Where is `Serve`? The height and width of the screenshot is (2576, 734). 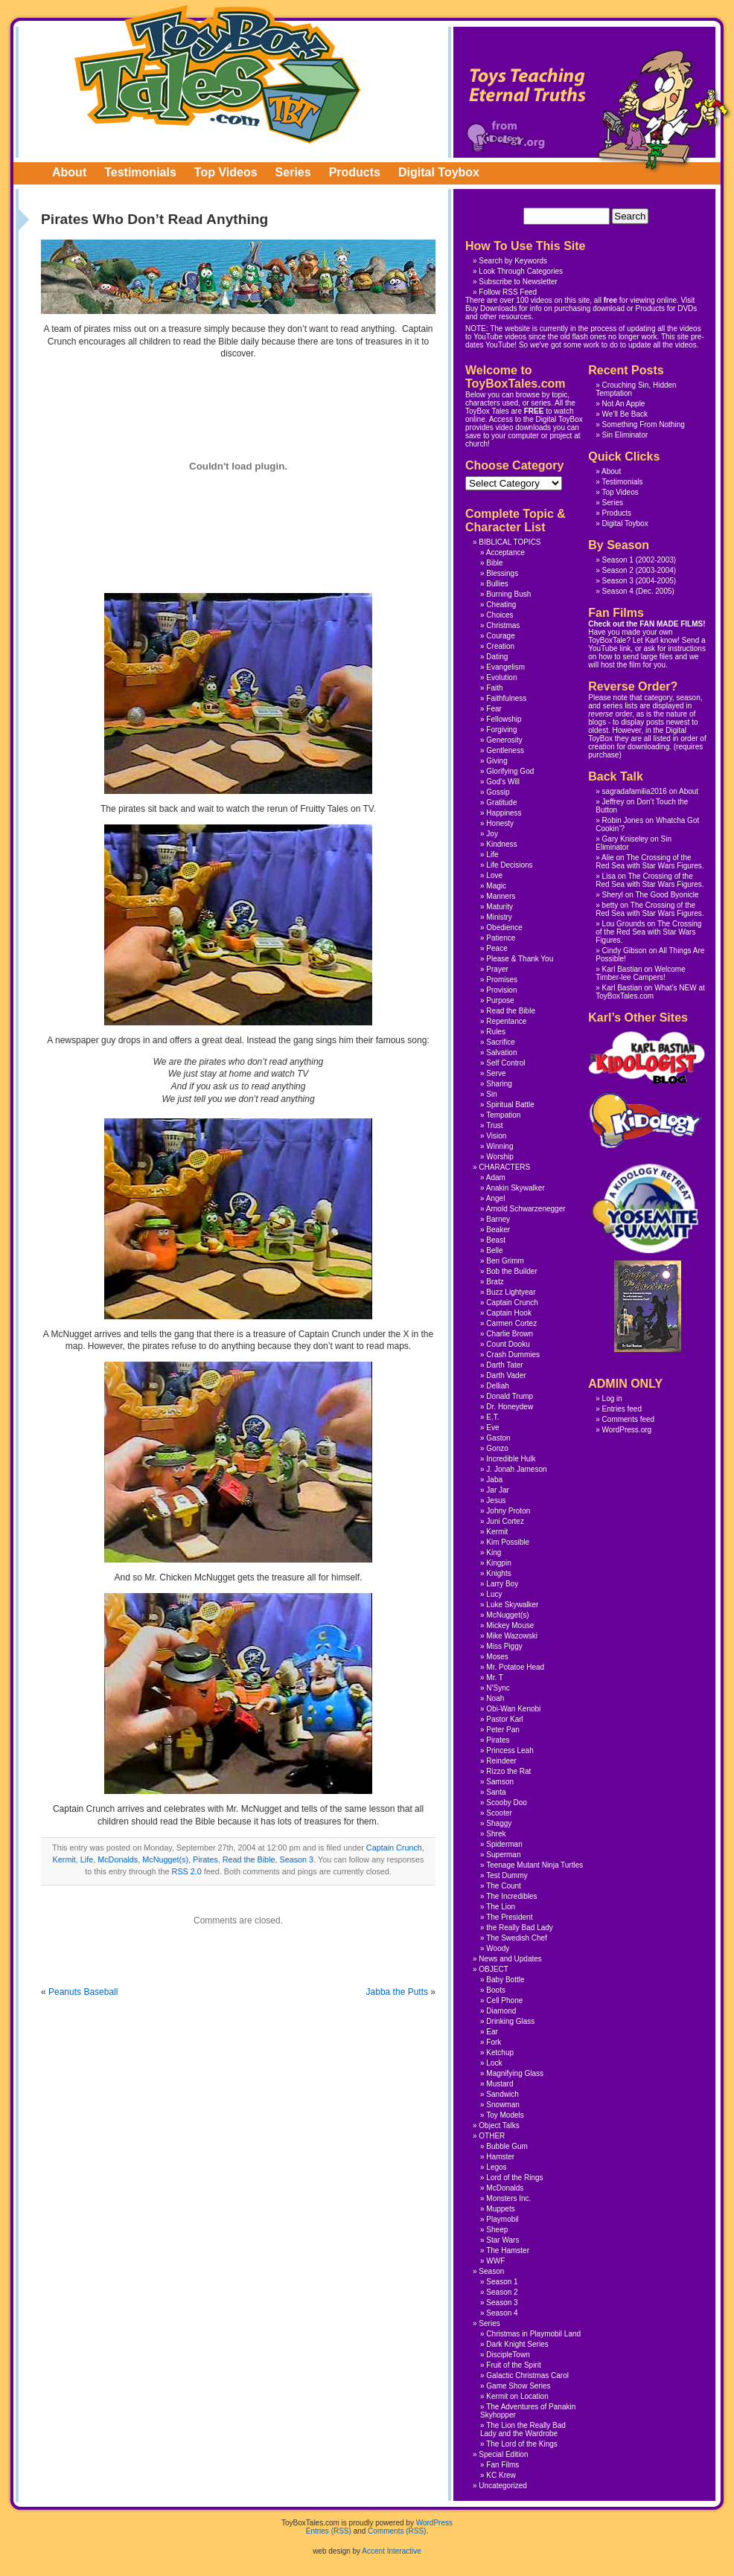 Serve is located at coordinates (495, 1073).